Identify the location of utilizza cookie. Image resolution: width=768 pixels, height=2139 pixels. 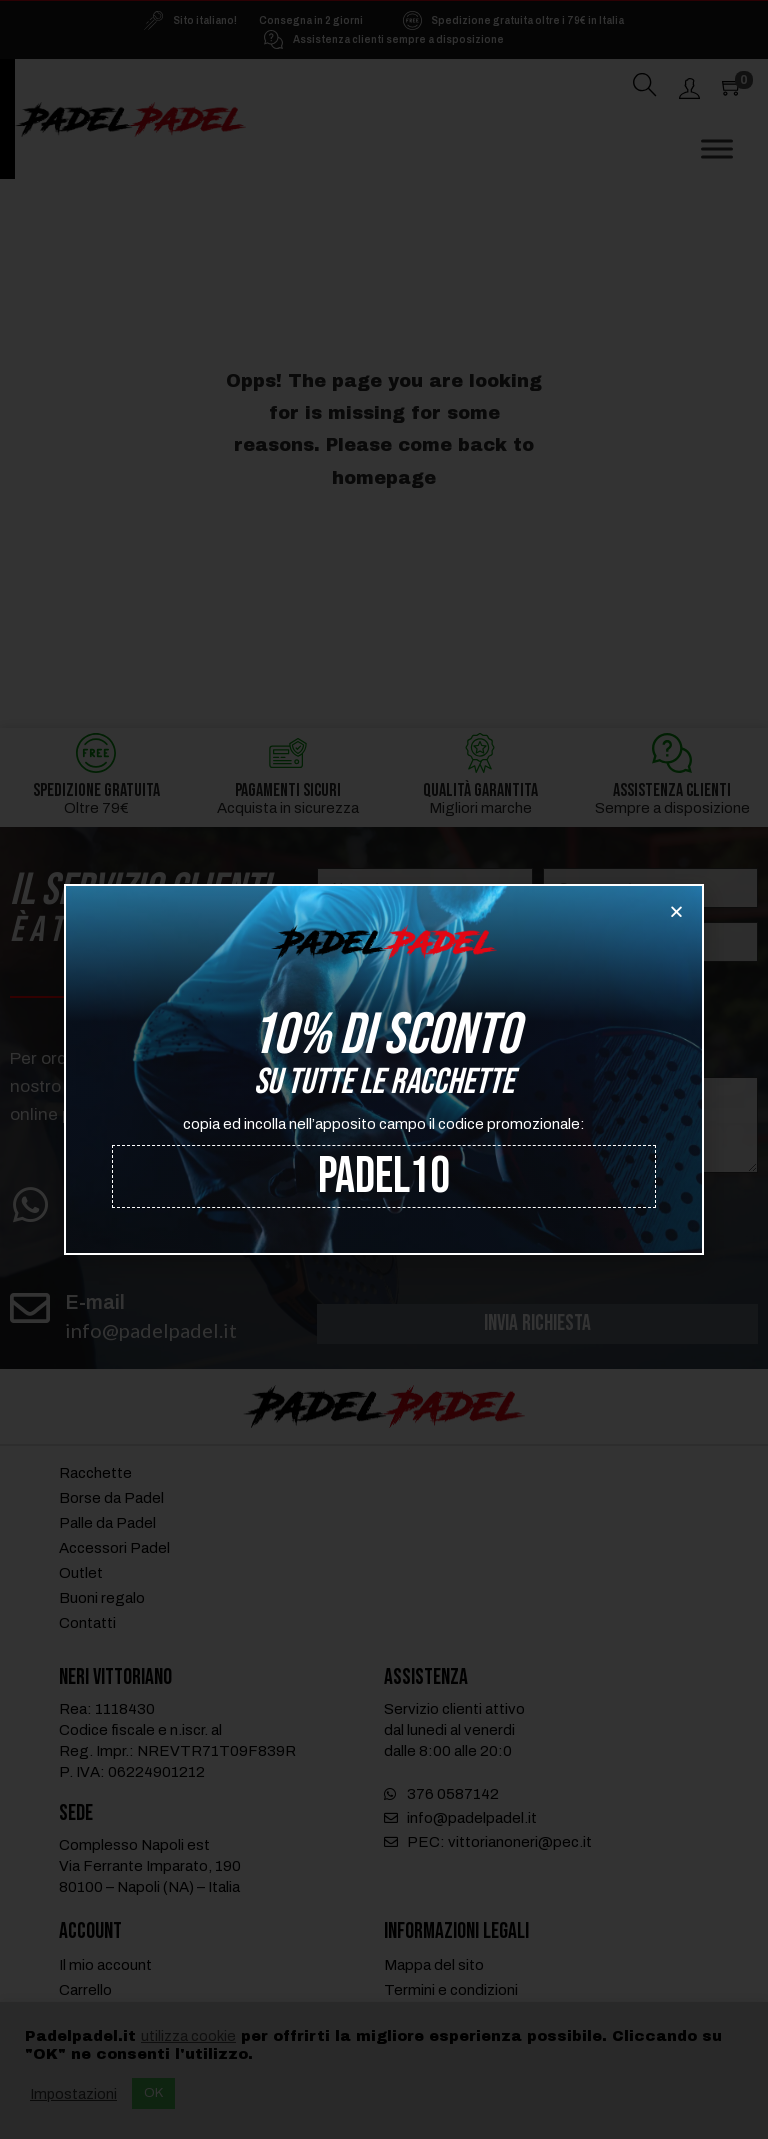
(188, 2036).